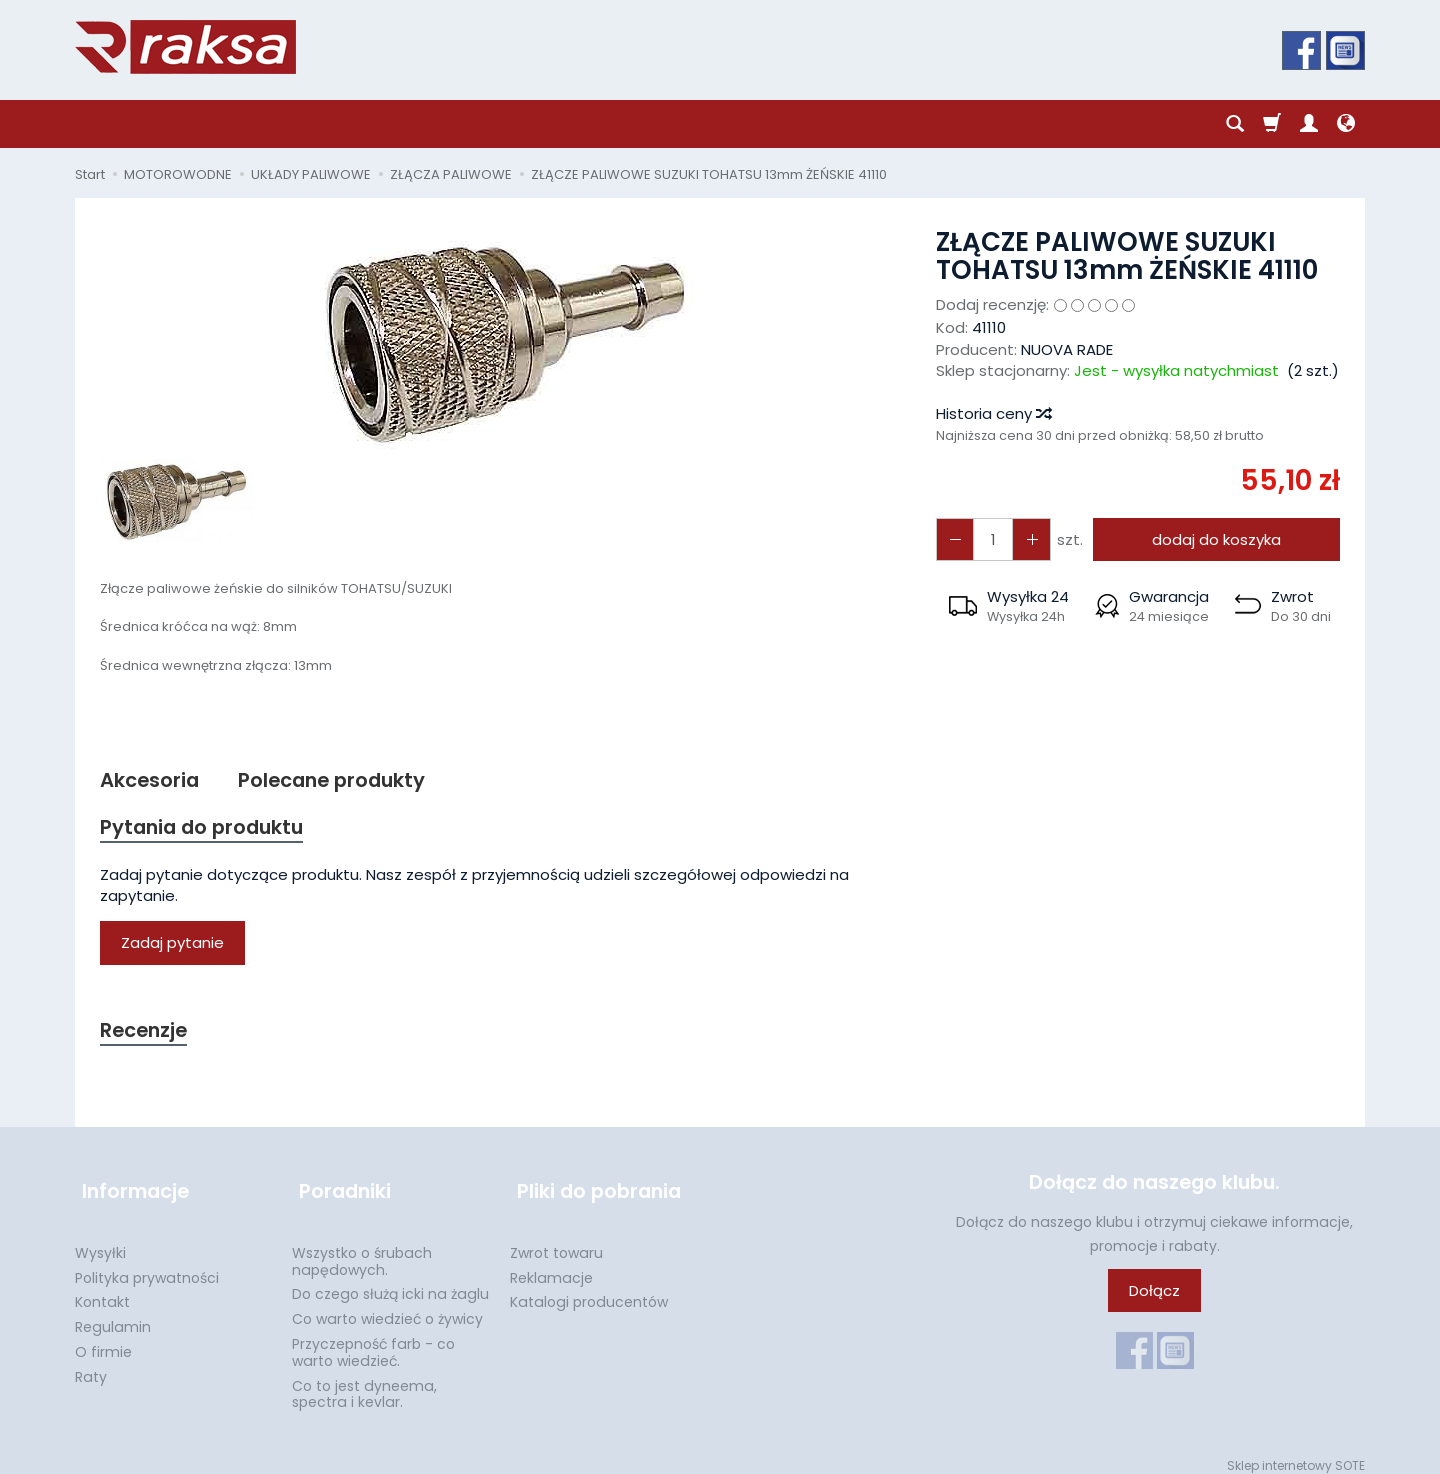 Image resolution: width=1440 pixels, height=1474 pixels. What do you see at coordinates (1212, 539) in the screenshot?
I see `dodaj do koszyka` at bounding box center [1212, 539].